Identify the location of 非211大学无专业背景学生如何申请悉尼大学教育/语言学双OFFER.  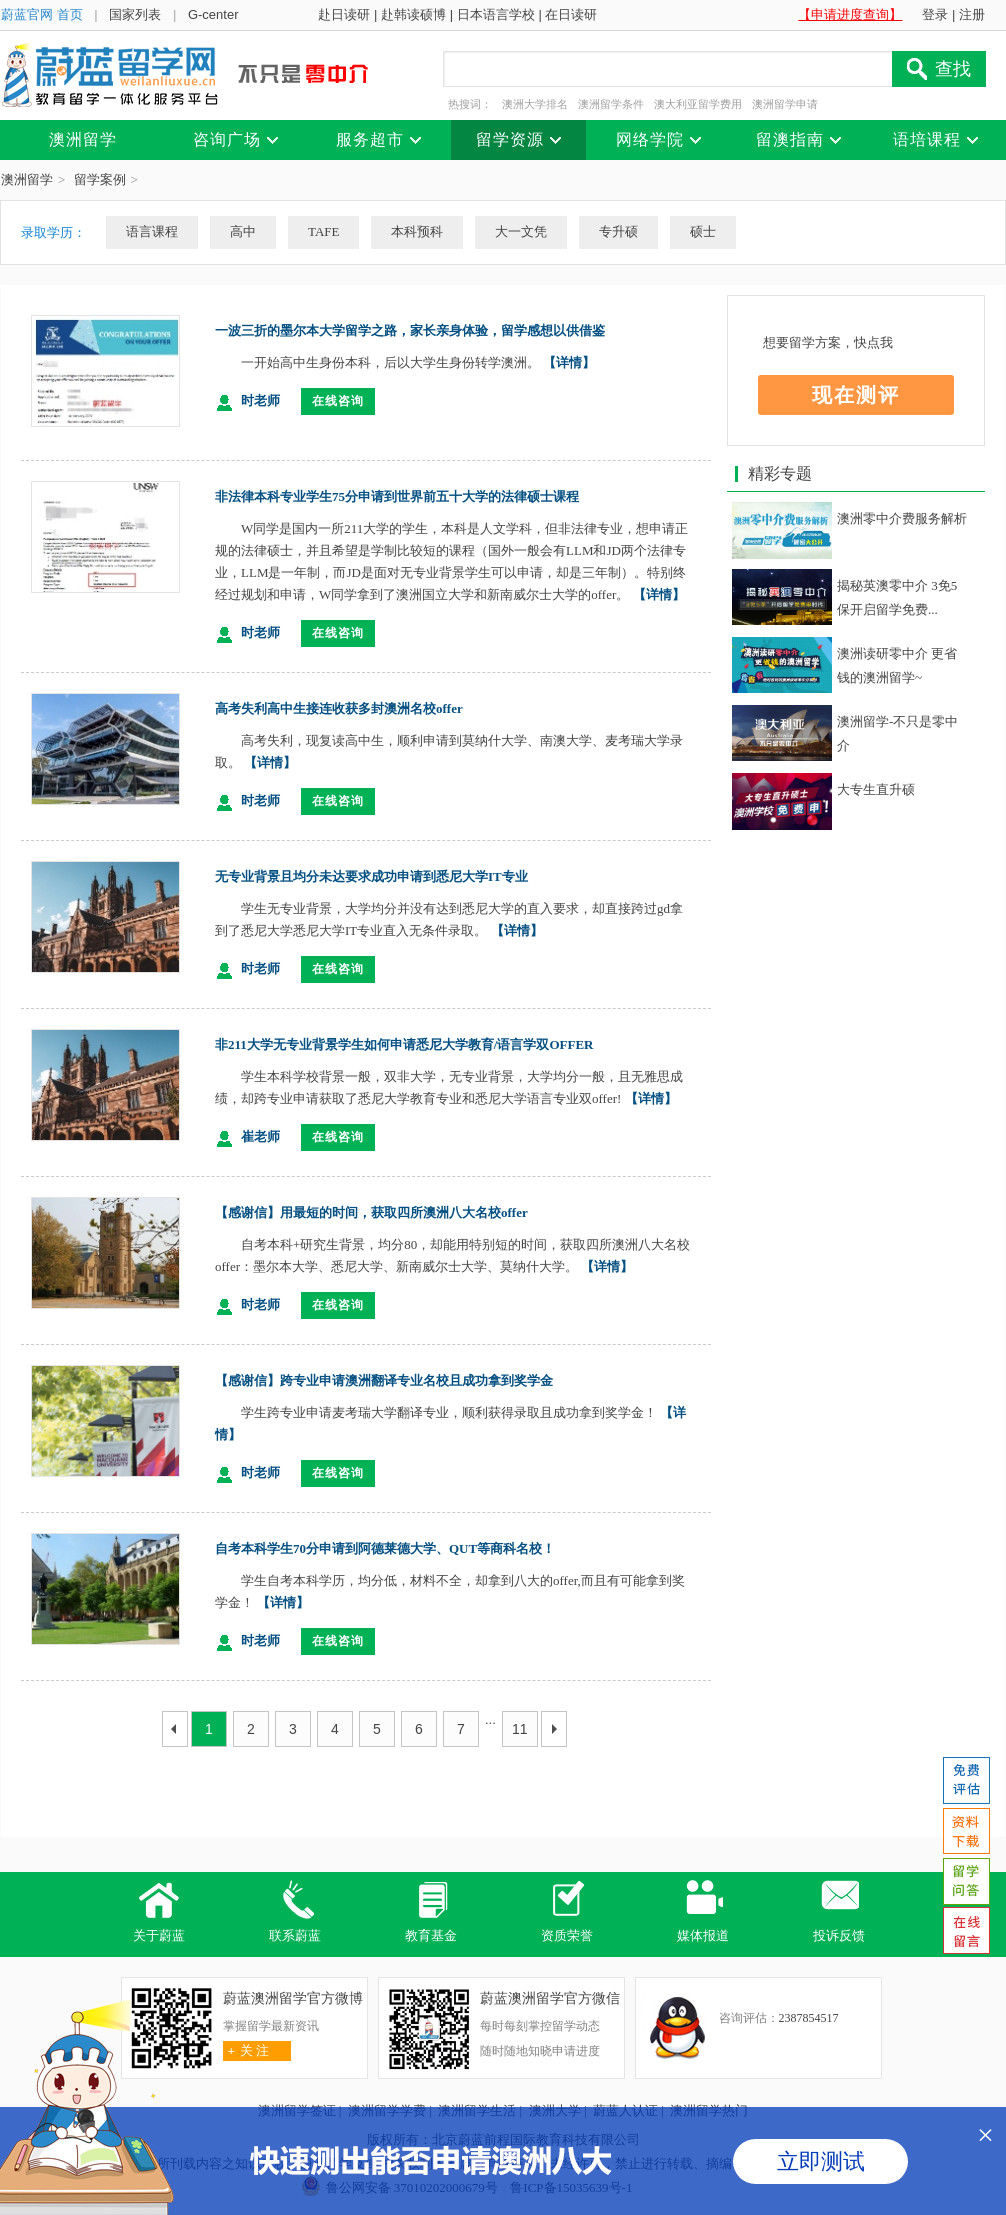
(404, 1044).